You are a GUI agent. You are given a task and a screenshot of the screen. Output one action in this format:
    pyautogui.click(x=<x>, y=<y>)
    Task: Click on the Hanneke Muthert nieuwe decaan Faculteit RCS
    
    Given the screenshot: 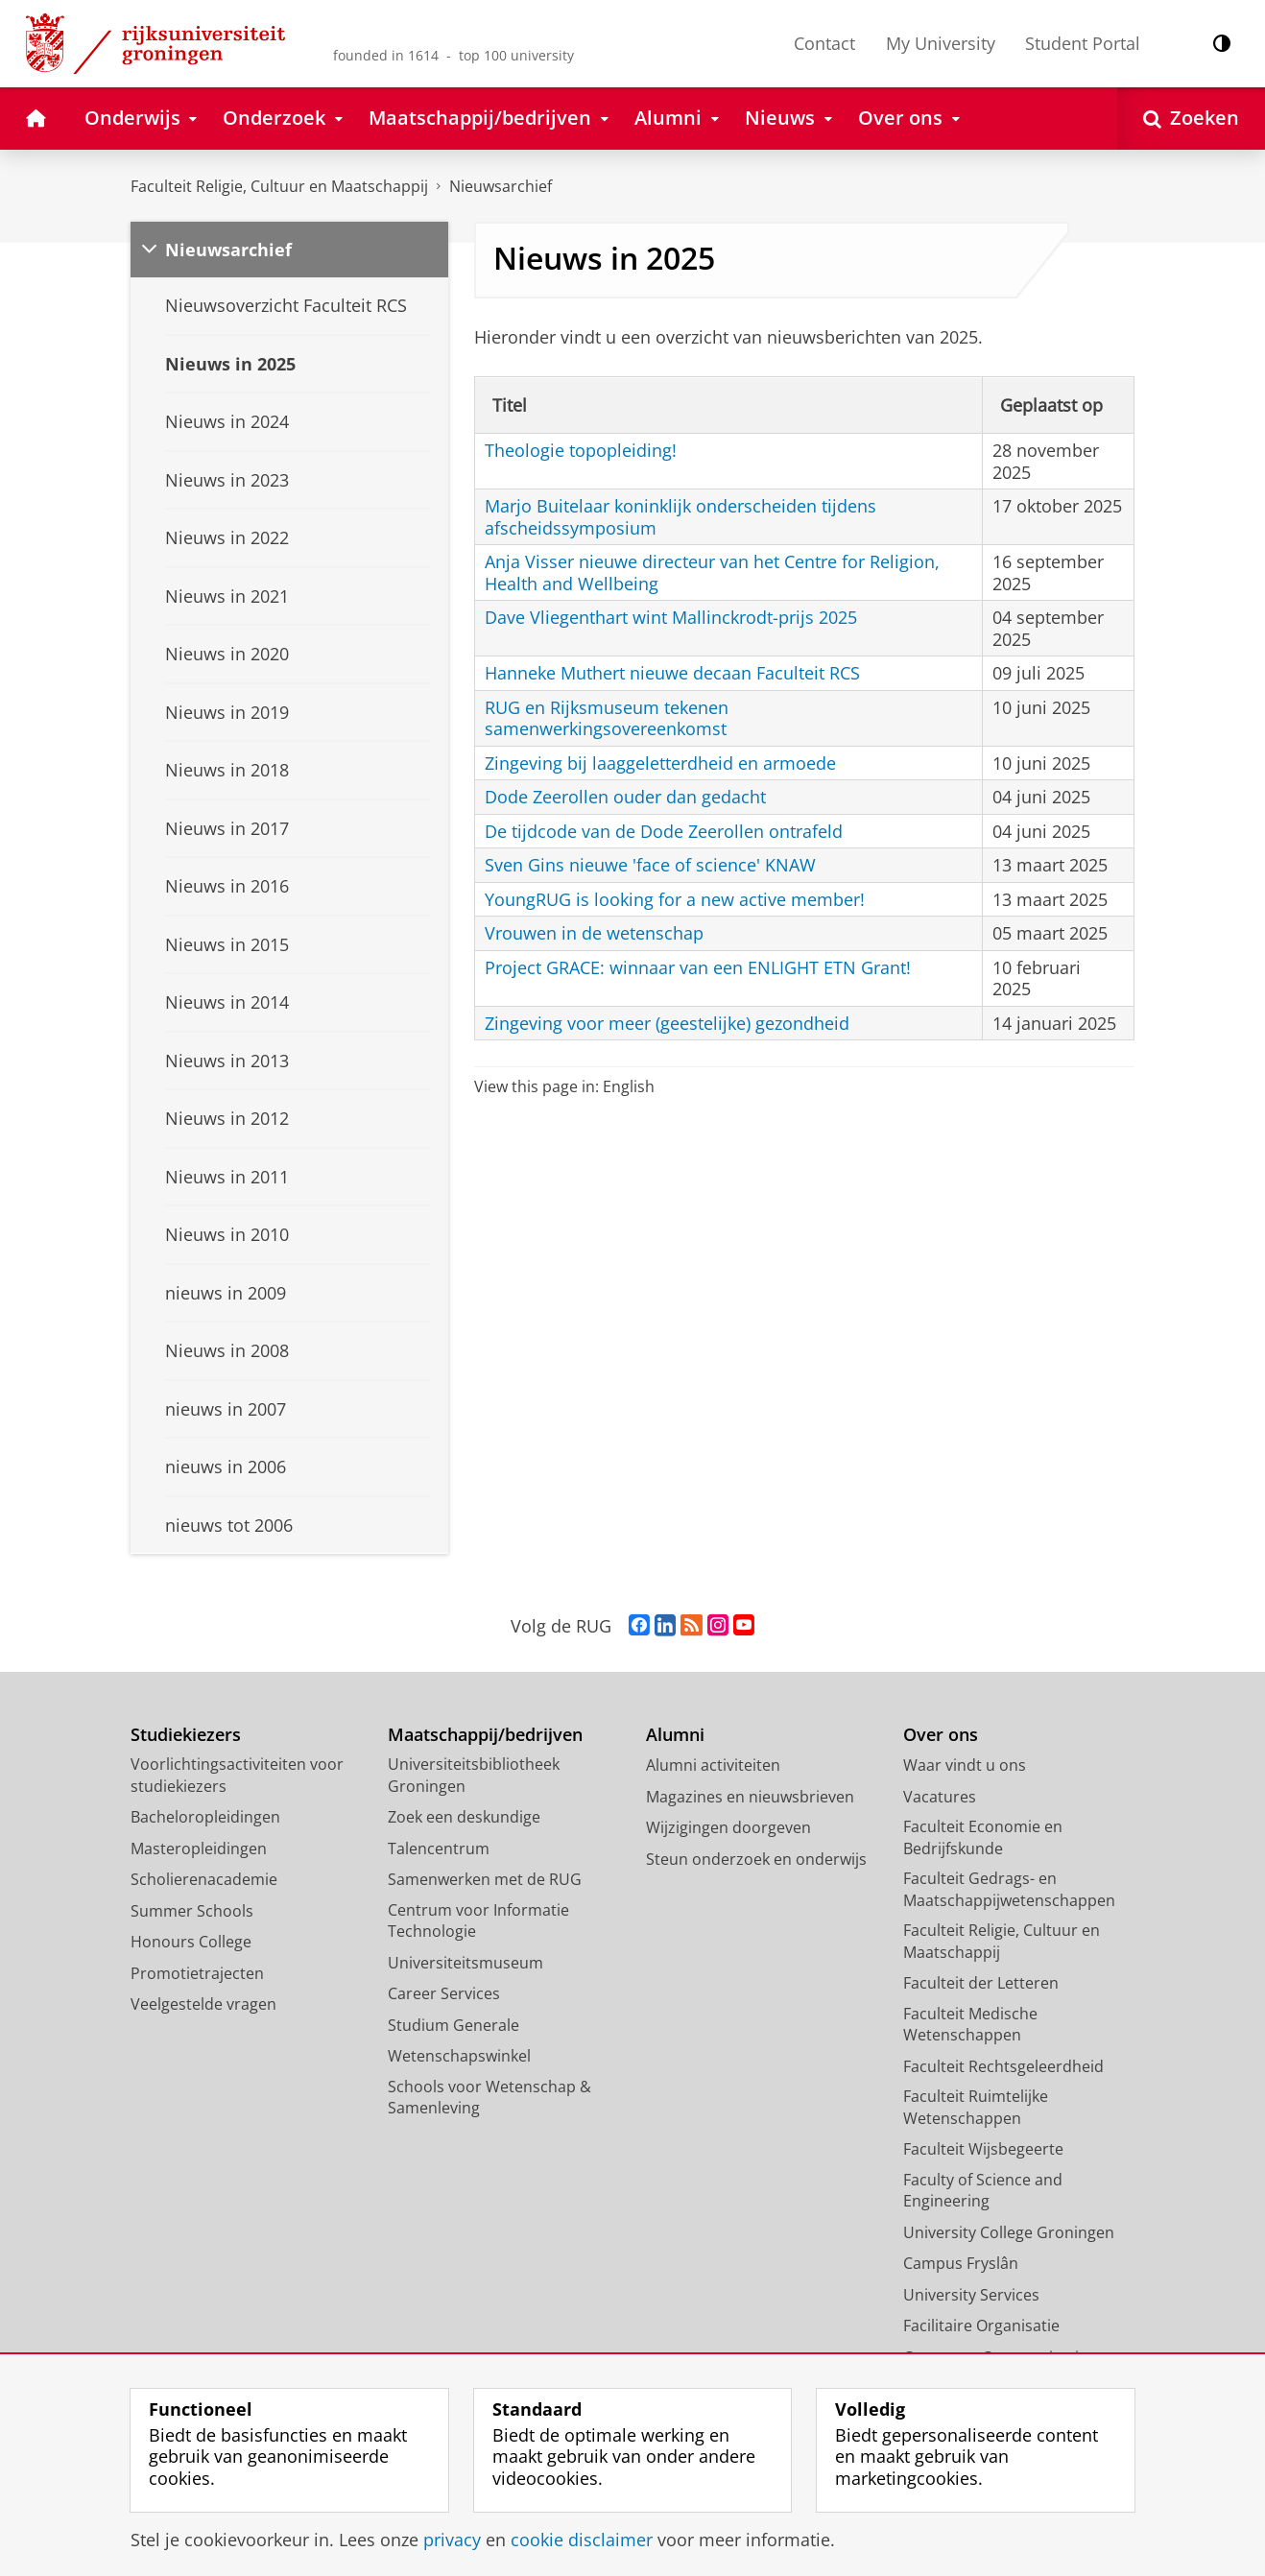 What is the action you would take?
    pyautogui.click(x=672, y=672)
    